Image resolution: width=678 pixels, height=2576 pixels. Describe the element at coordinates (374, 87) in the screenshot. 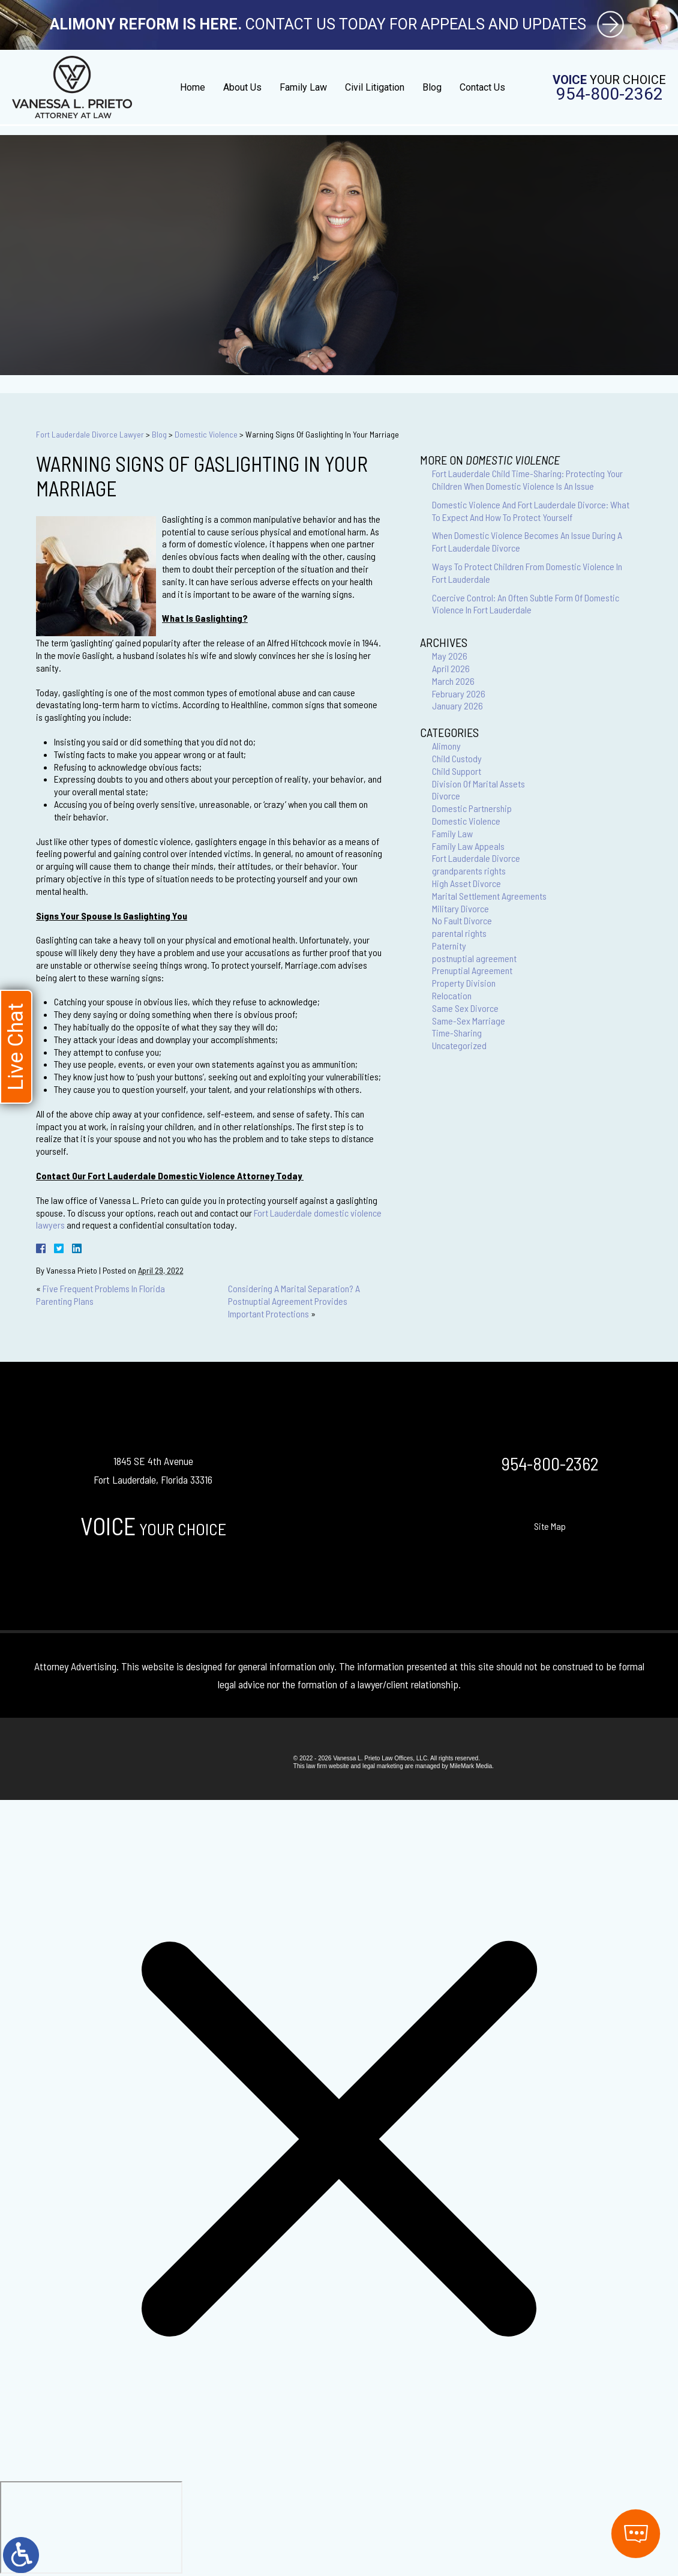

I see `Civil Litigation` at that location.